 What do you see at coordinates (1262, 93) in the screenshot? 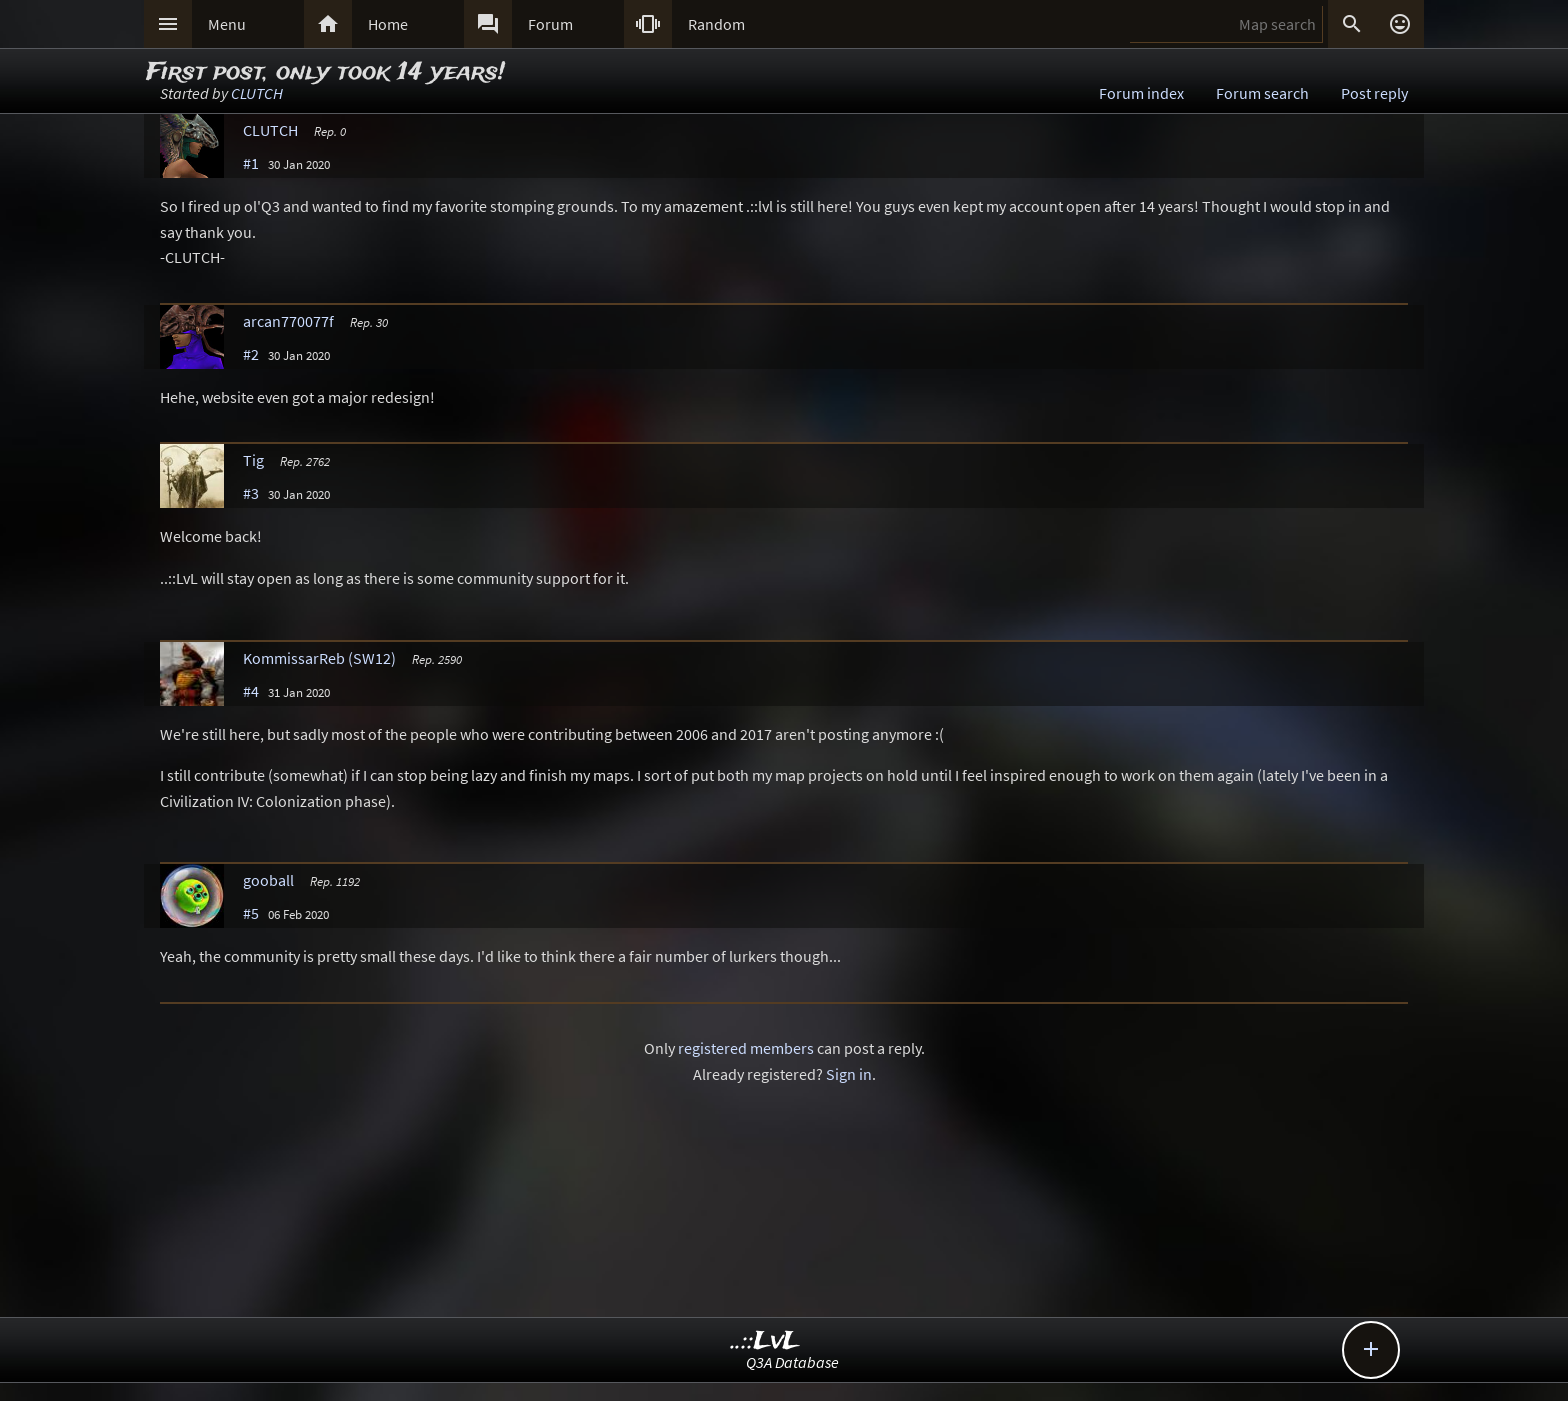
I see `Forum search` at bounding box center [1262, 93].